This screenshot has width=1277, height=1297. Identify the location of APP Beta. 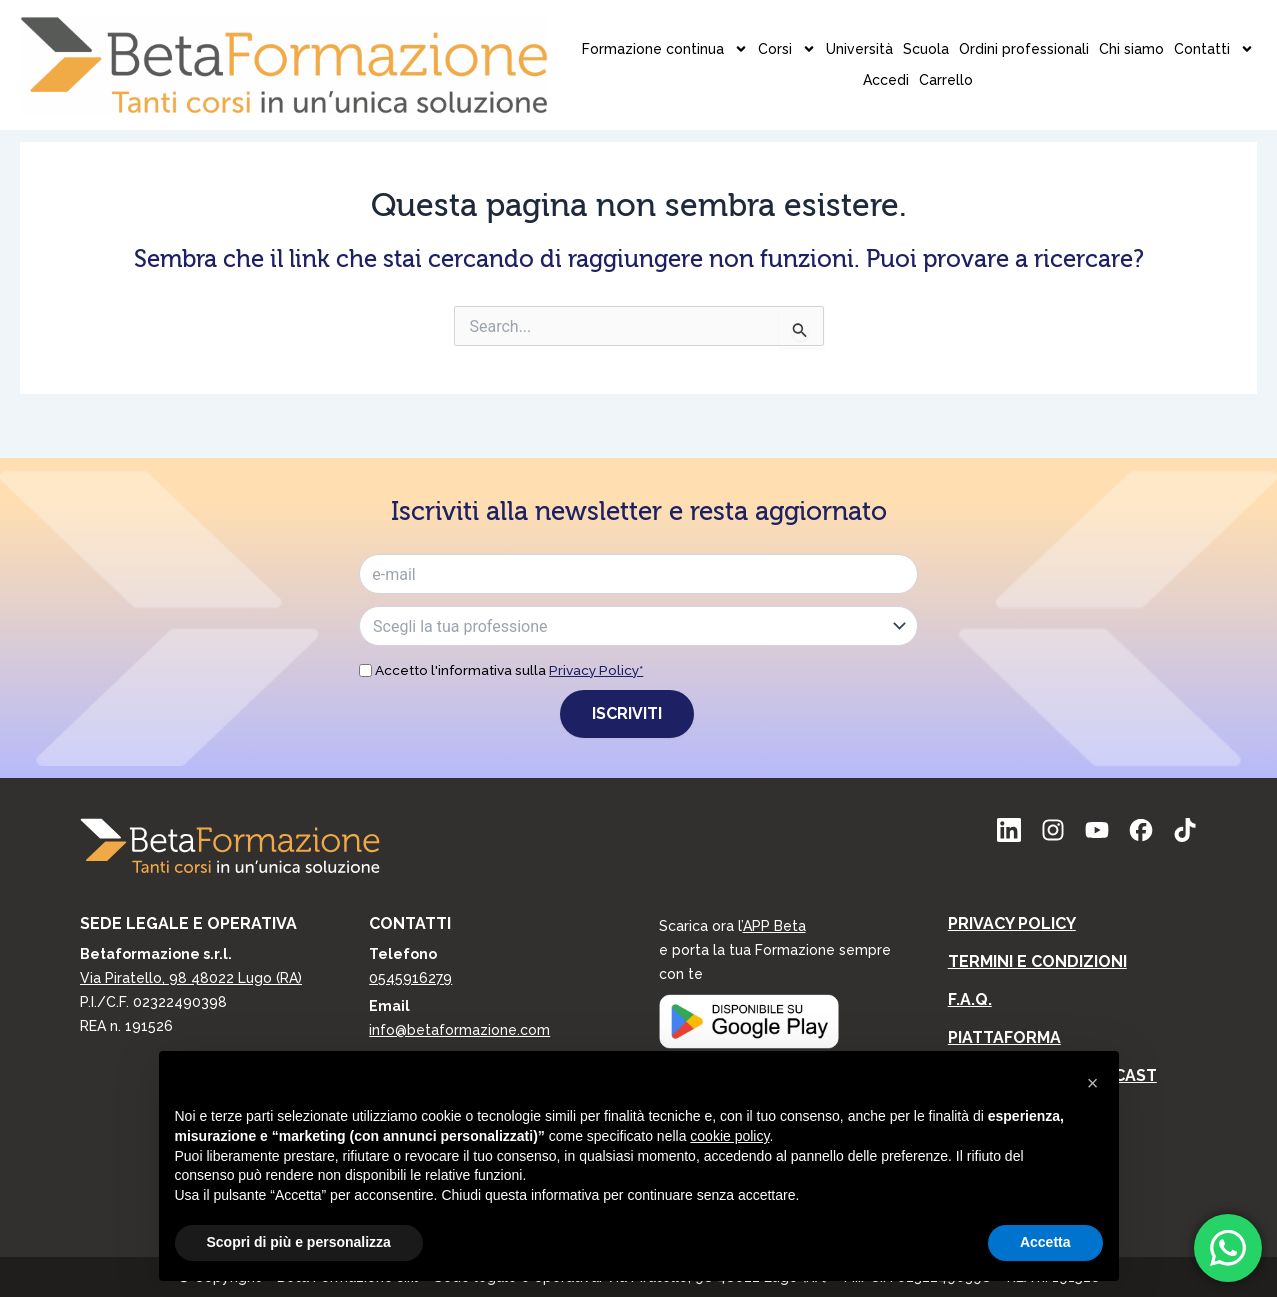
(774, 926).